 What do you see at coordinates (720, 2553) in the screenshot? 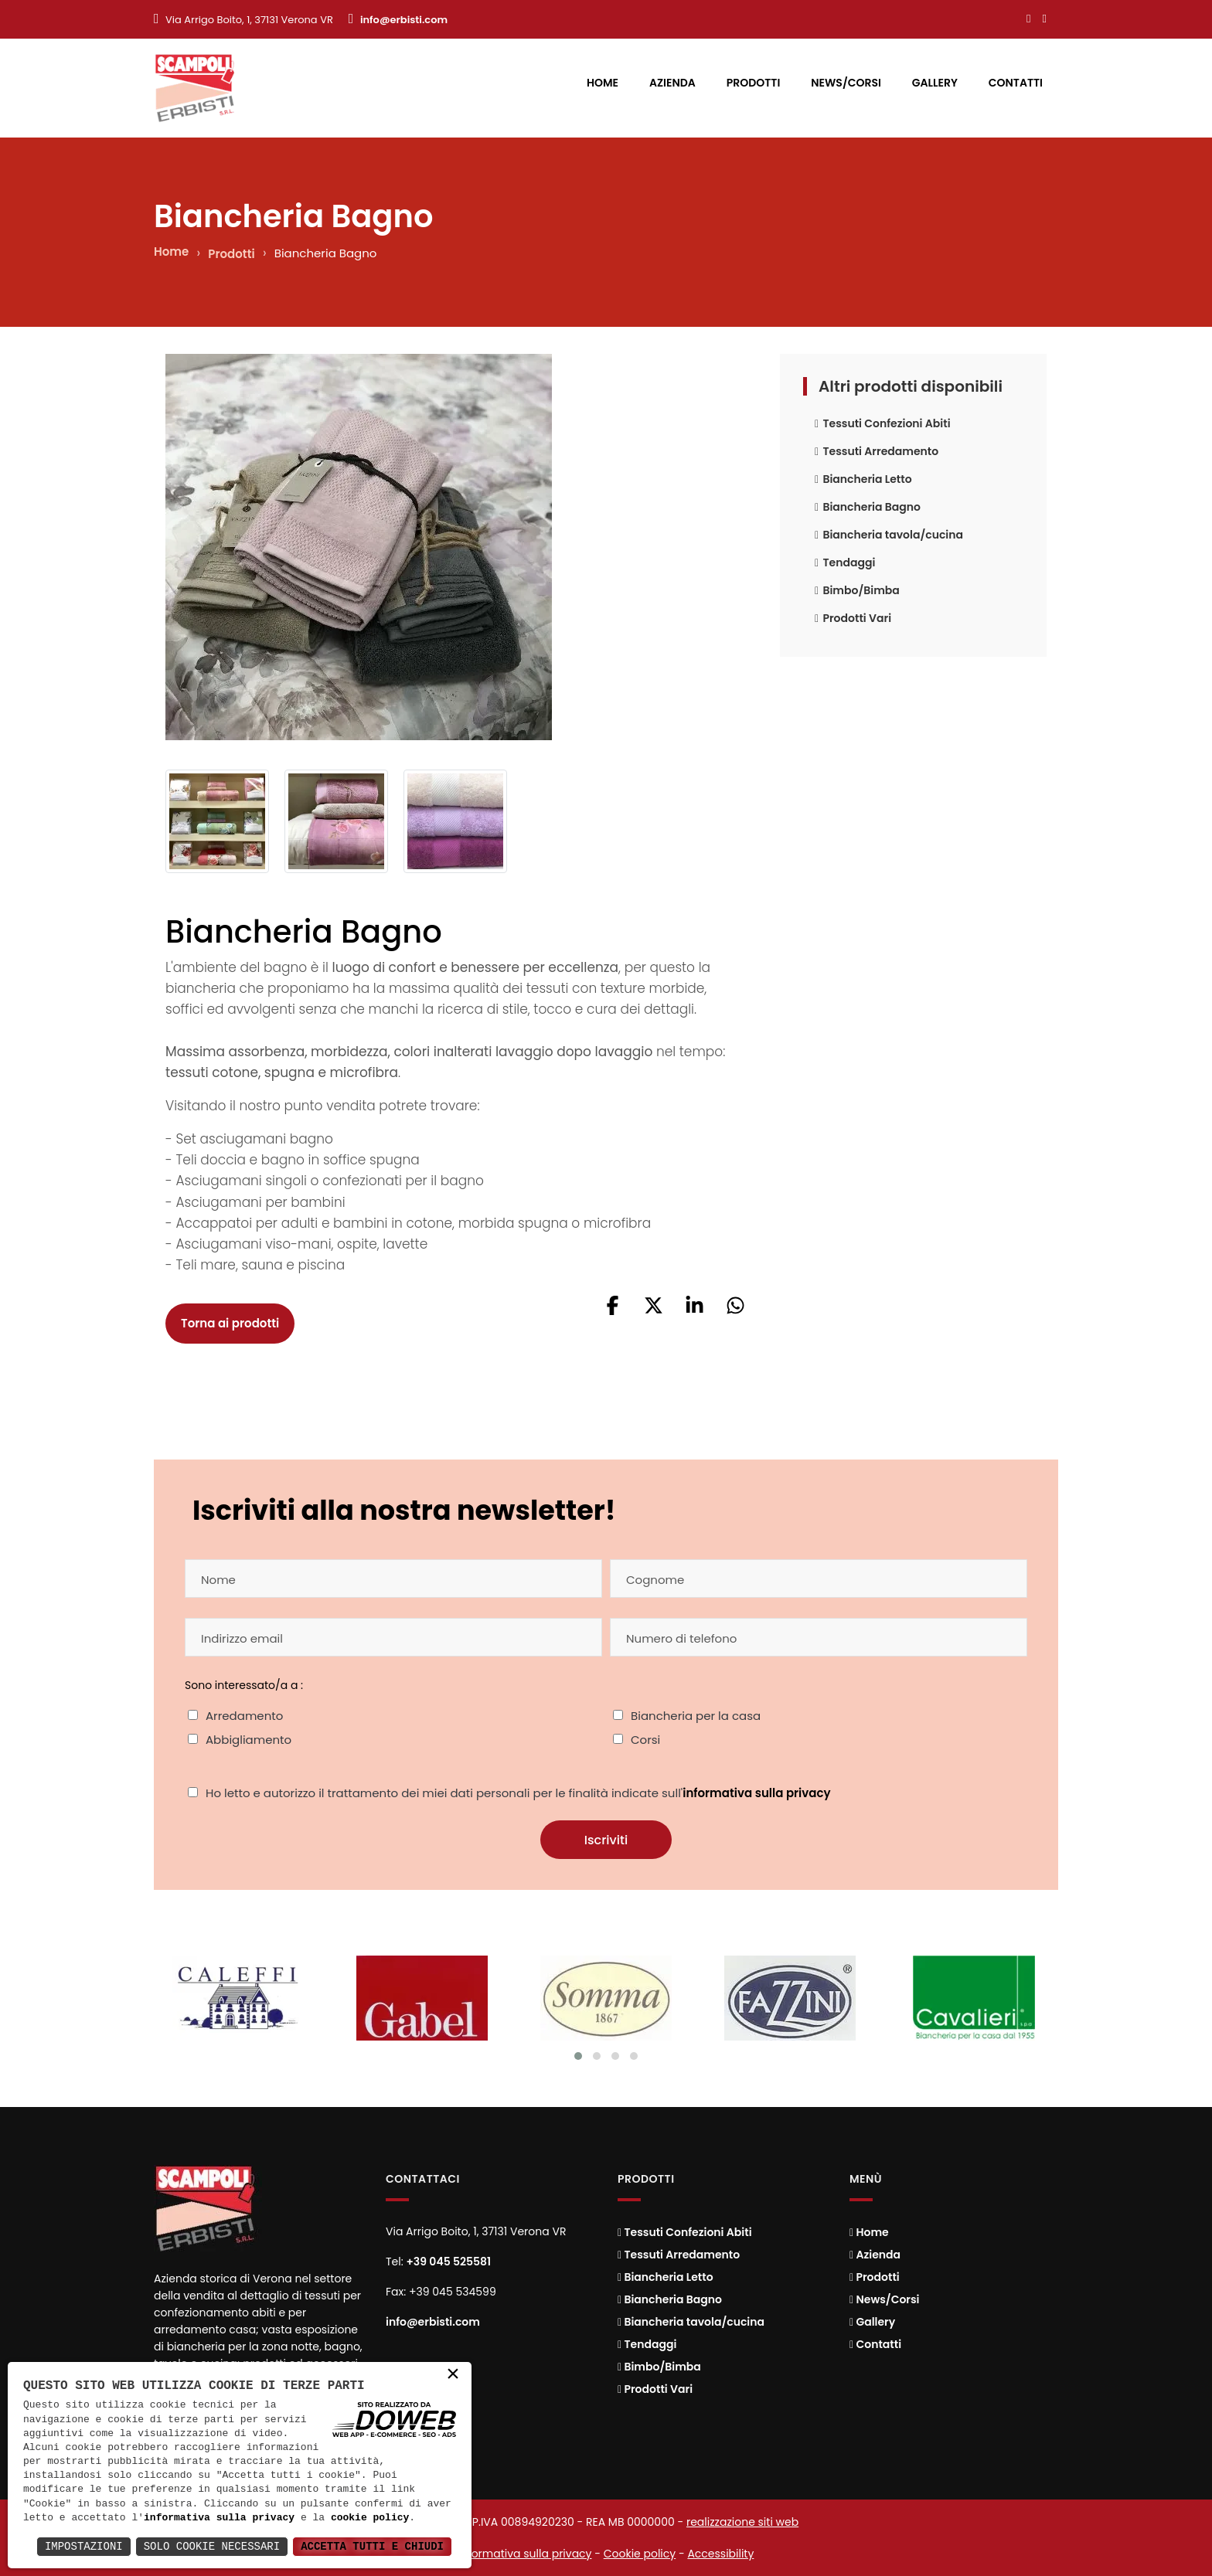
I see `Accessibility` at bounding box center [720, 2553].